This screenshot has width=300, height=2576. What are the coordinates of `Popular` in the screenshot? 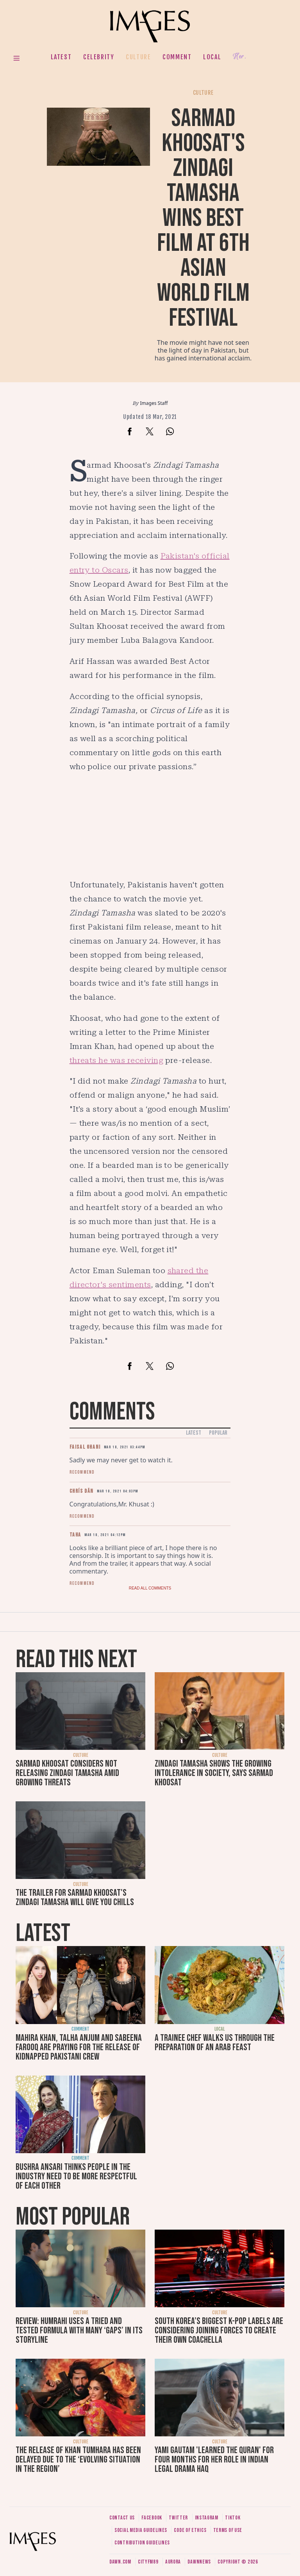 It's located at (218, 1433).